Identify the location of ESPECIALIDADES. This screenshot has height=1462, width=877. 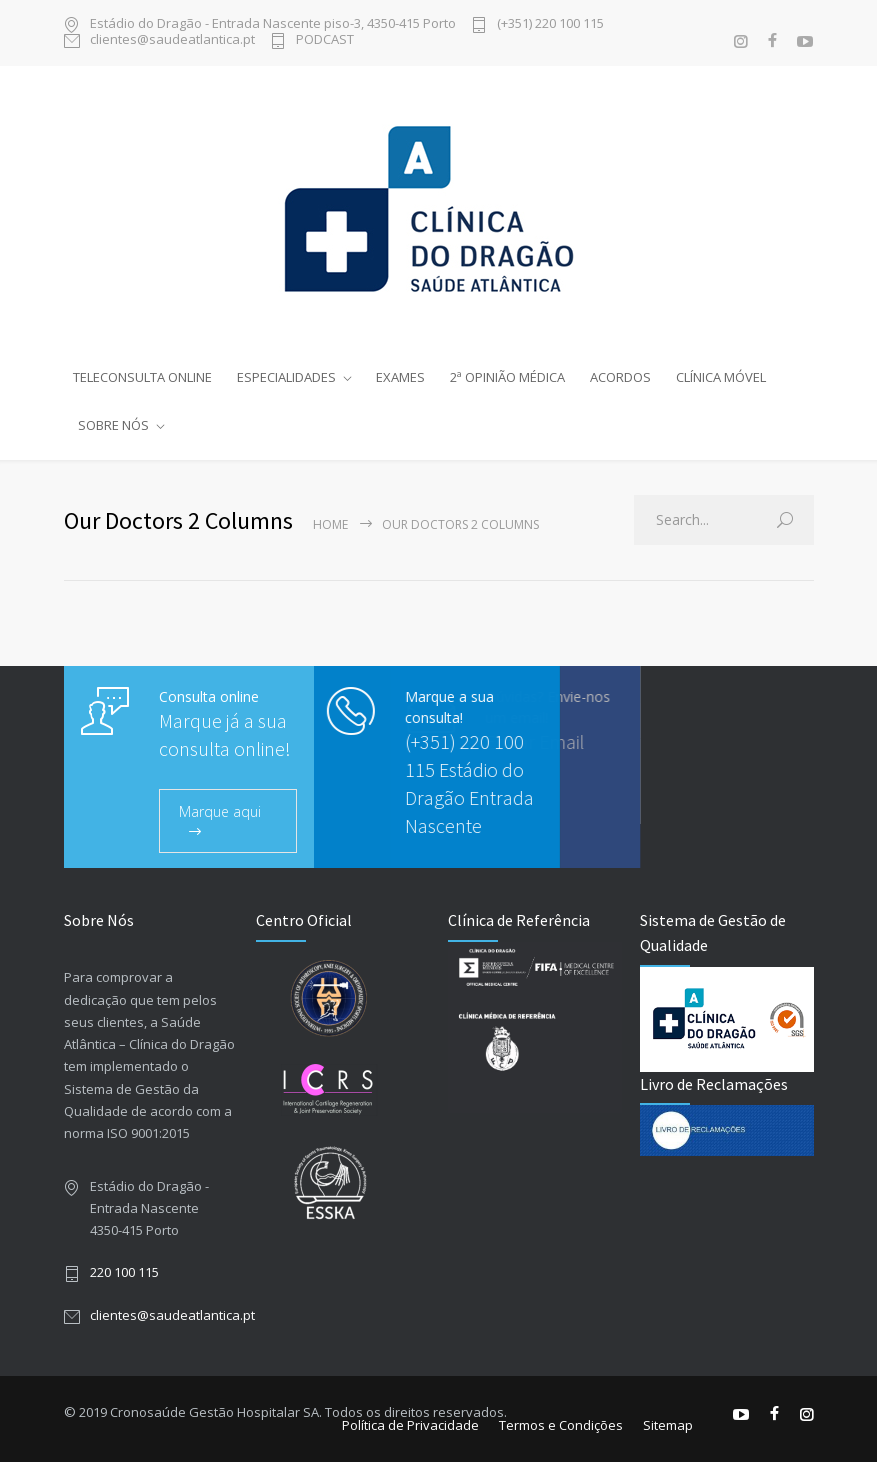
(286, 377).